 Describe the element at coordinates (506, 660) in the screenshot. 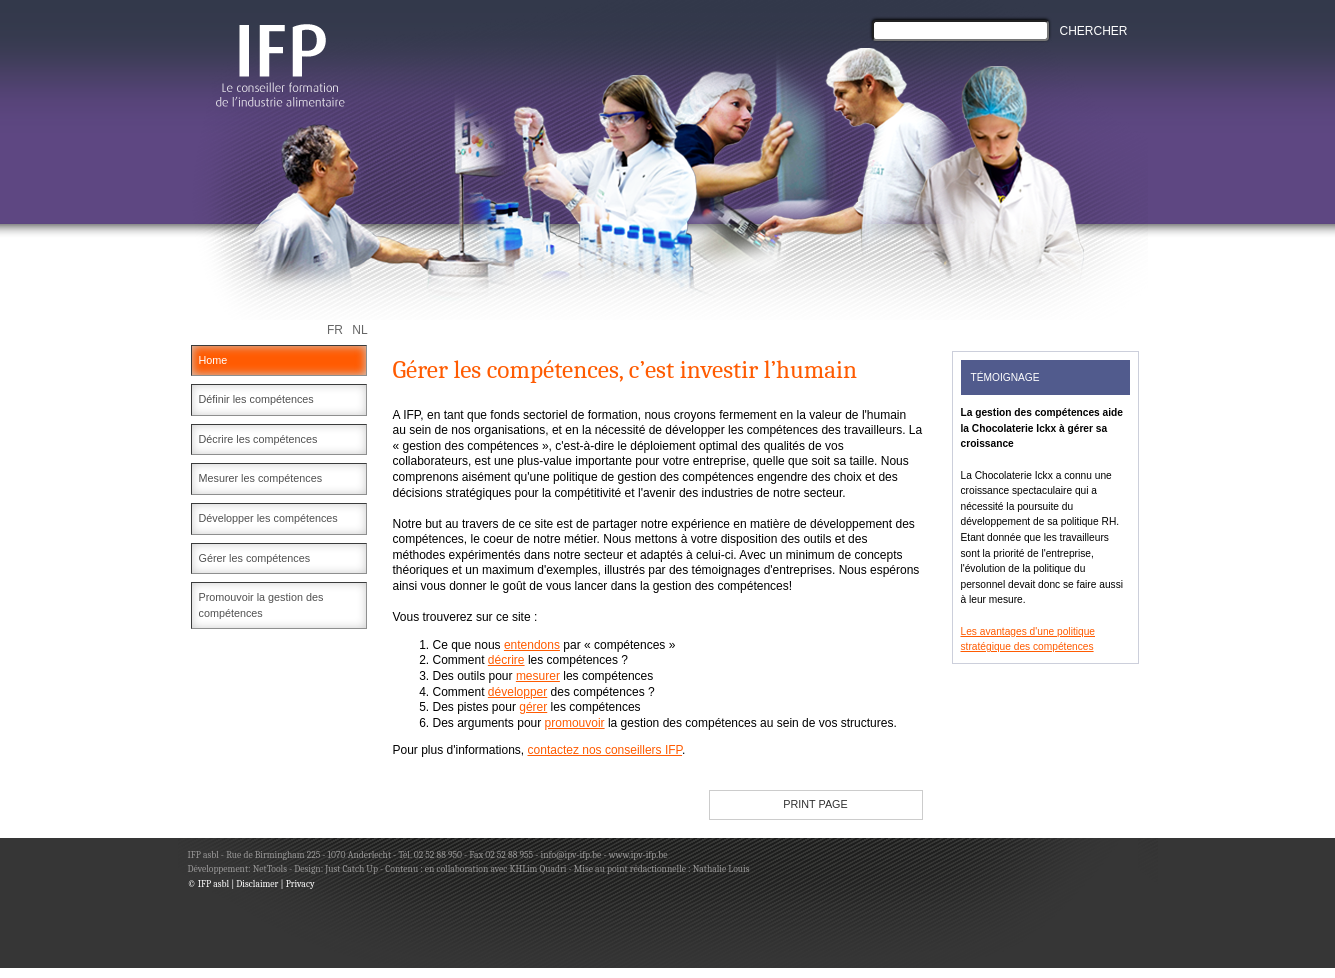

I see `décrire` at that location.